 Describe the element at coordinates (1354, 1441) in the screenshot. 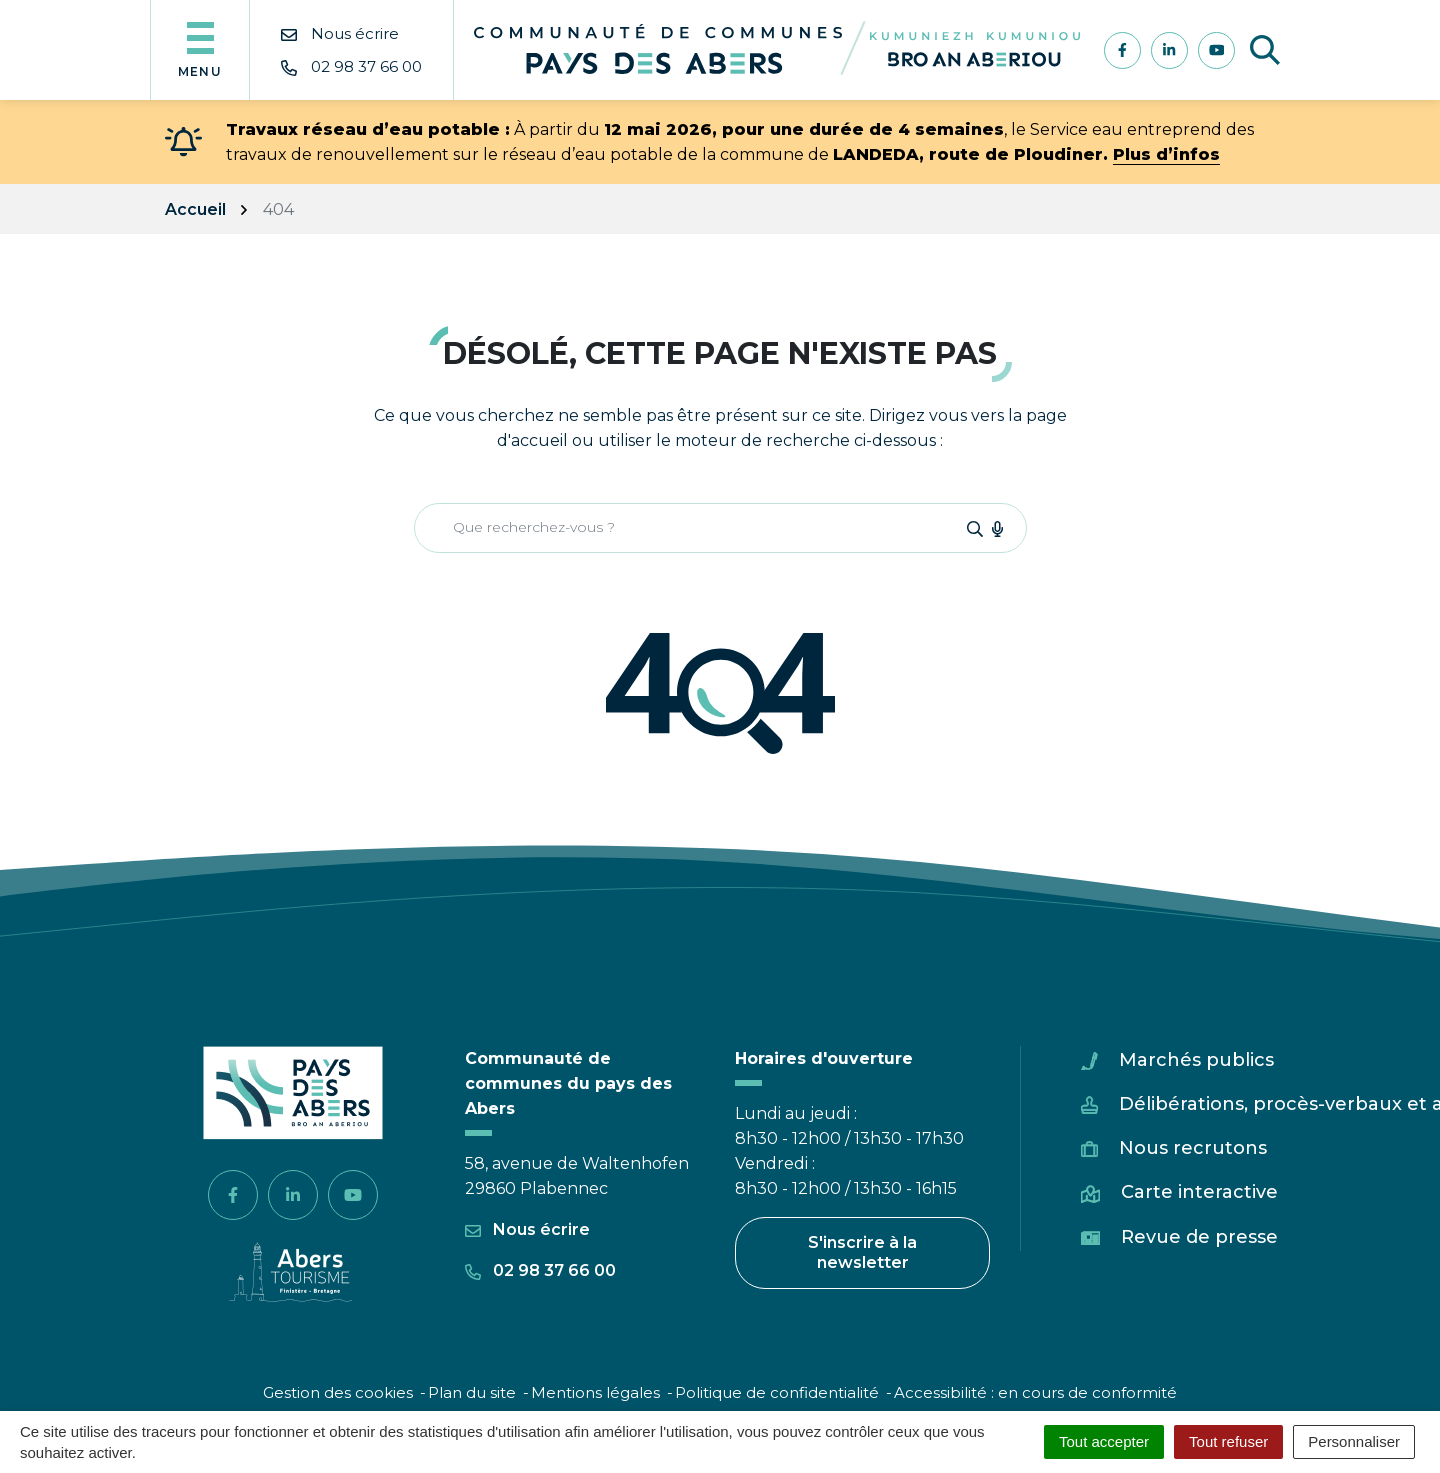

I see `Personnaliser [Personnaliser (fenêtre modale)]` at that location.